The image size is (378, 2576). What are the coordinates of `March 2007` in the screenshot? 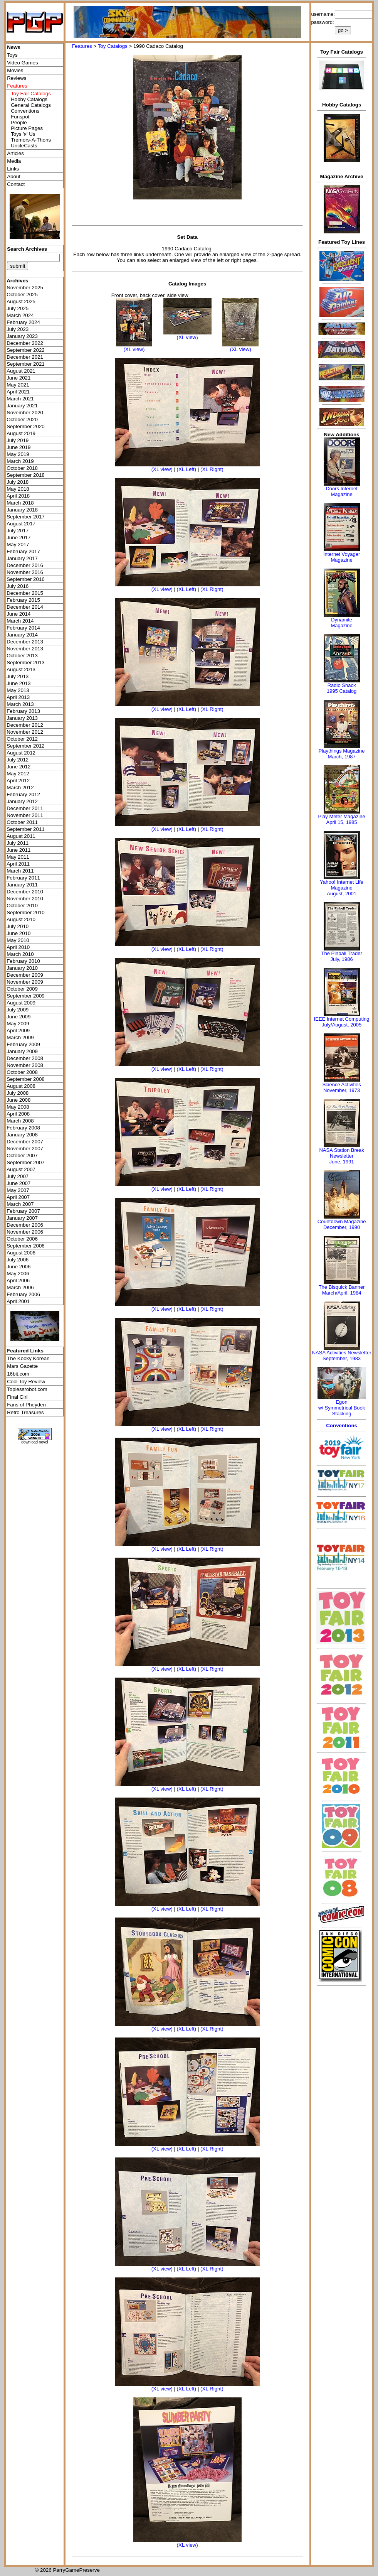 It's located at (20, 1204).